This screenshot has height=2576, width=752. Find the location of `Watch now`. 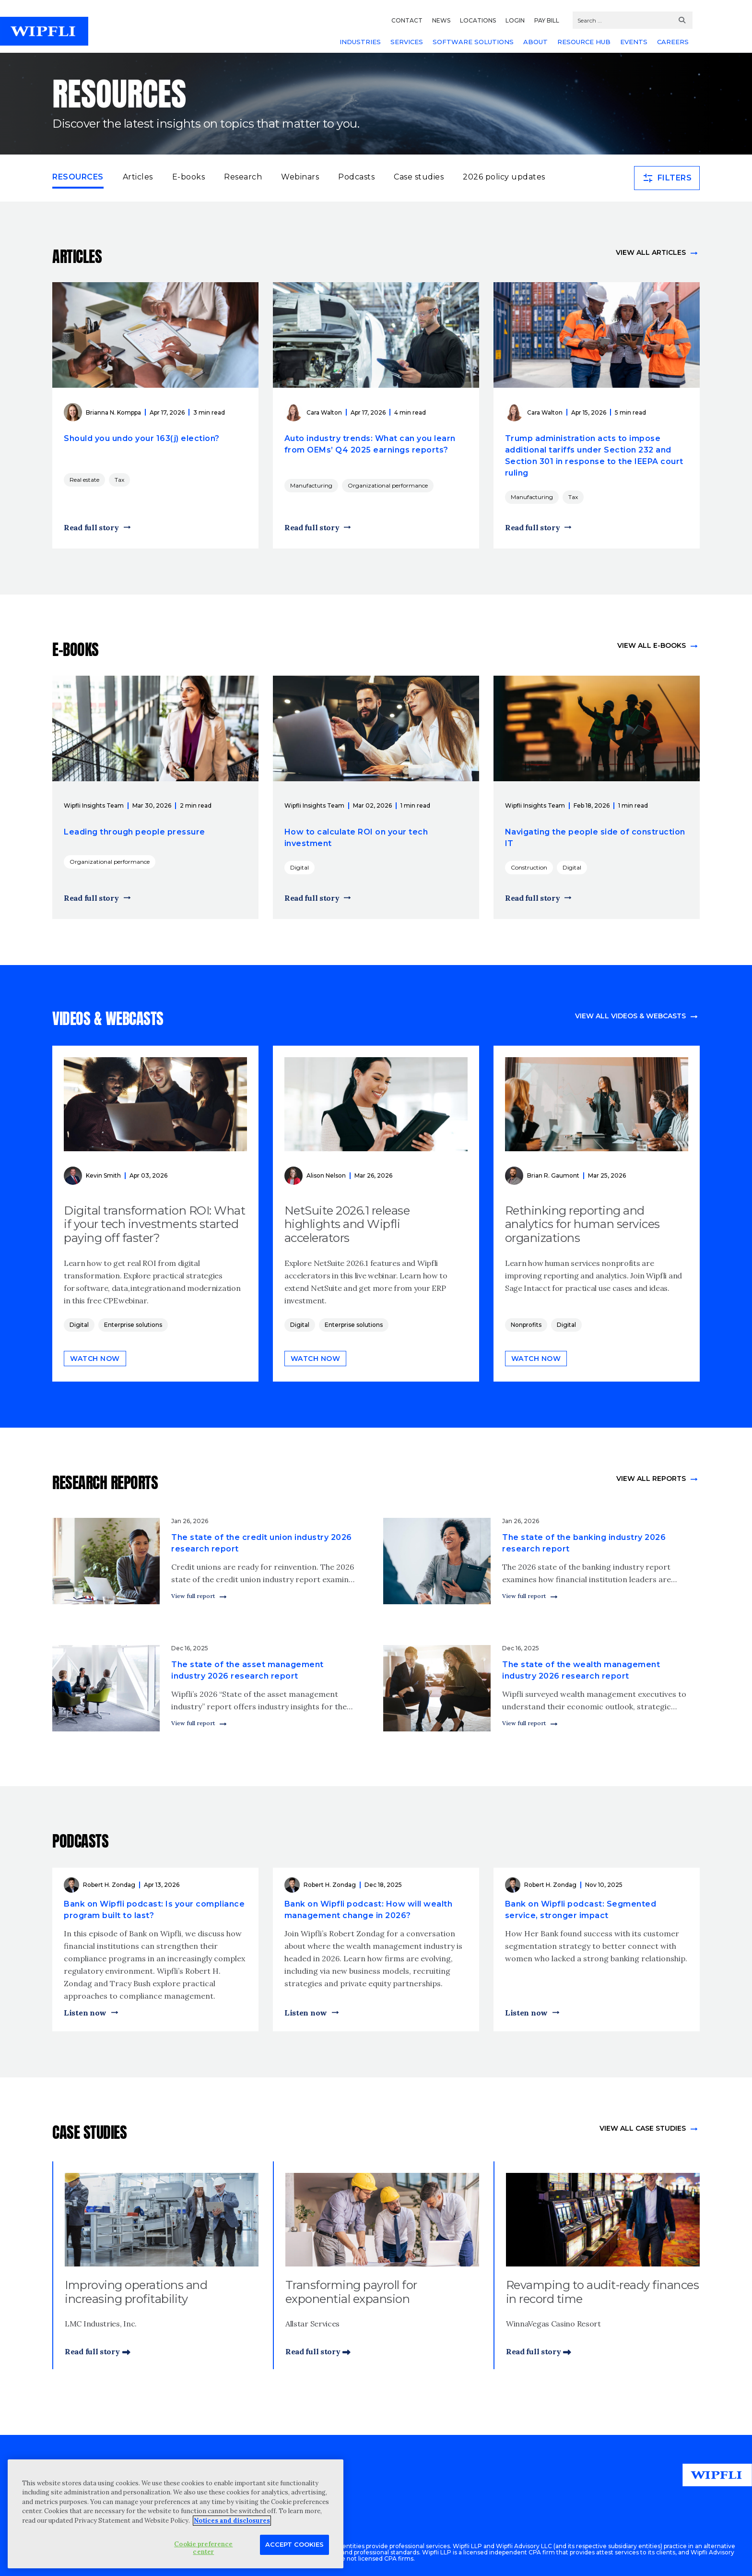

Watch now is located at coordinates (95, 1358).